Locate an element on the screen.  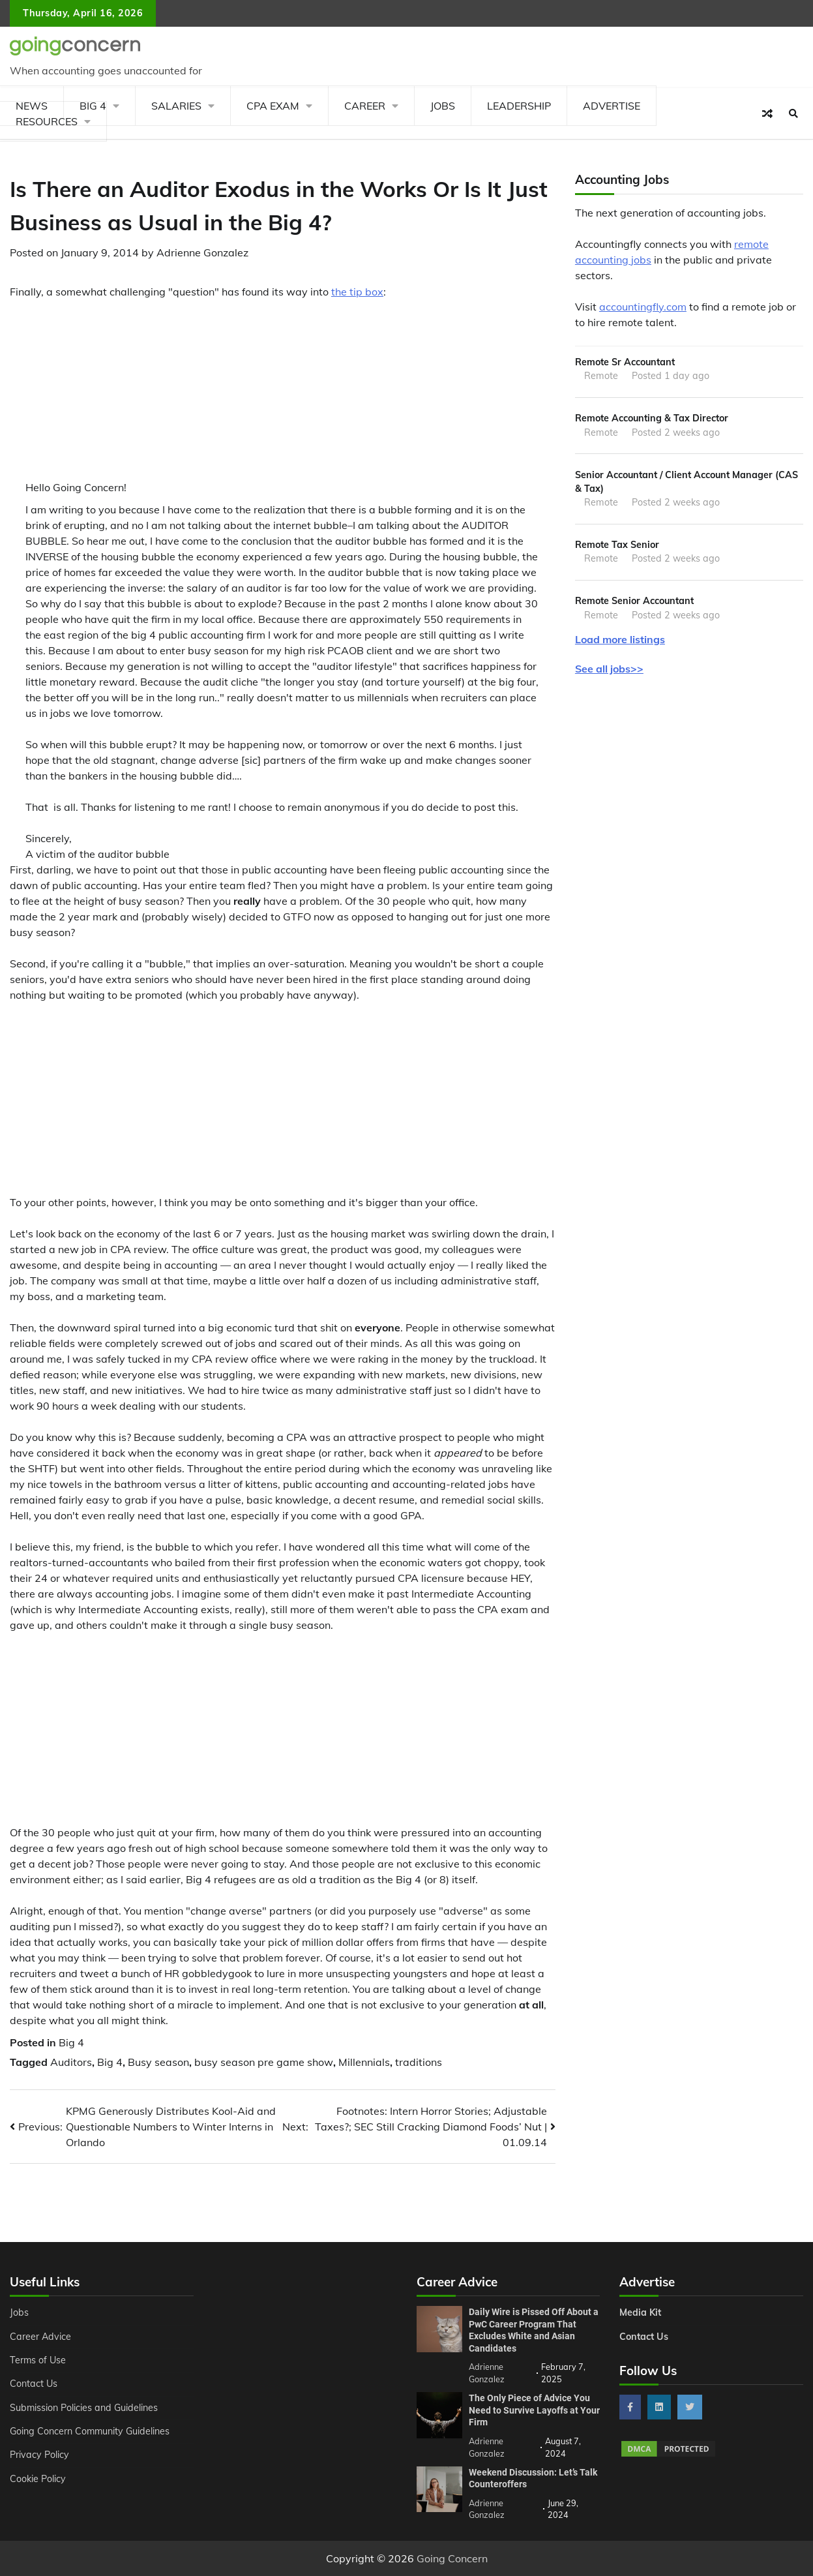
Leadership is located at coordinates (519, 105).